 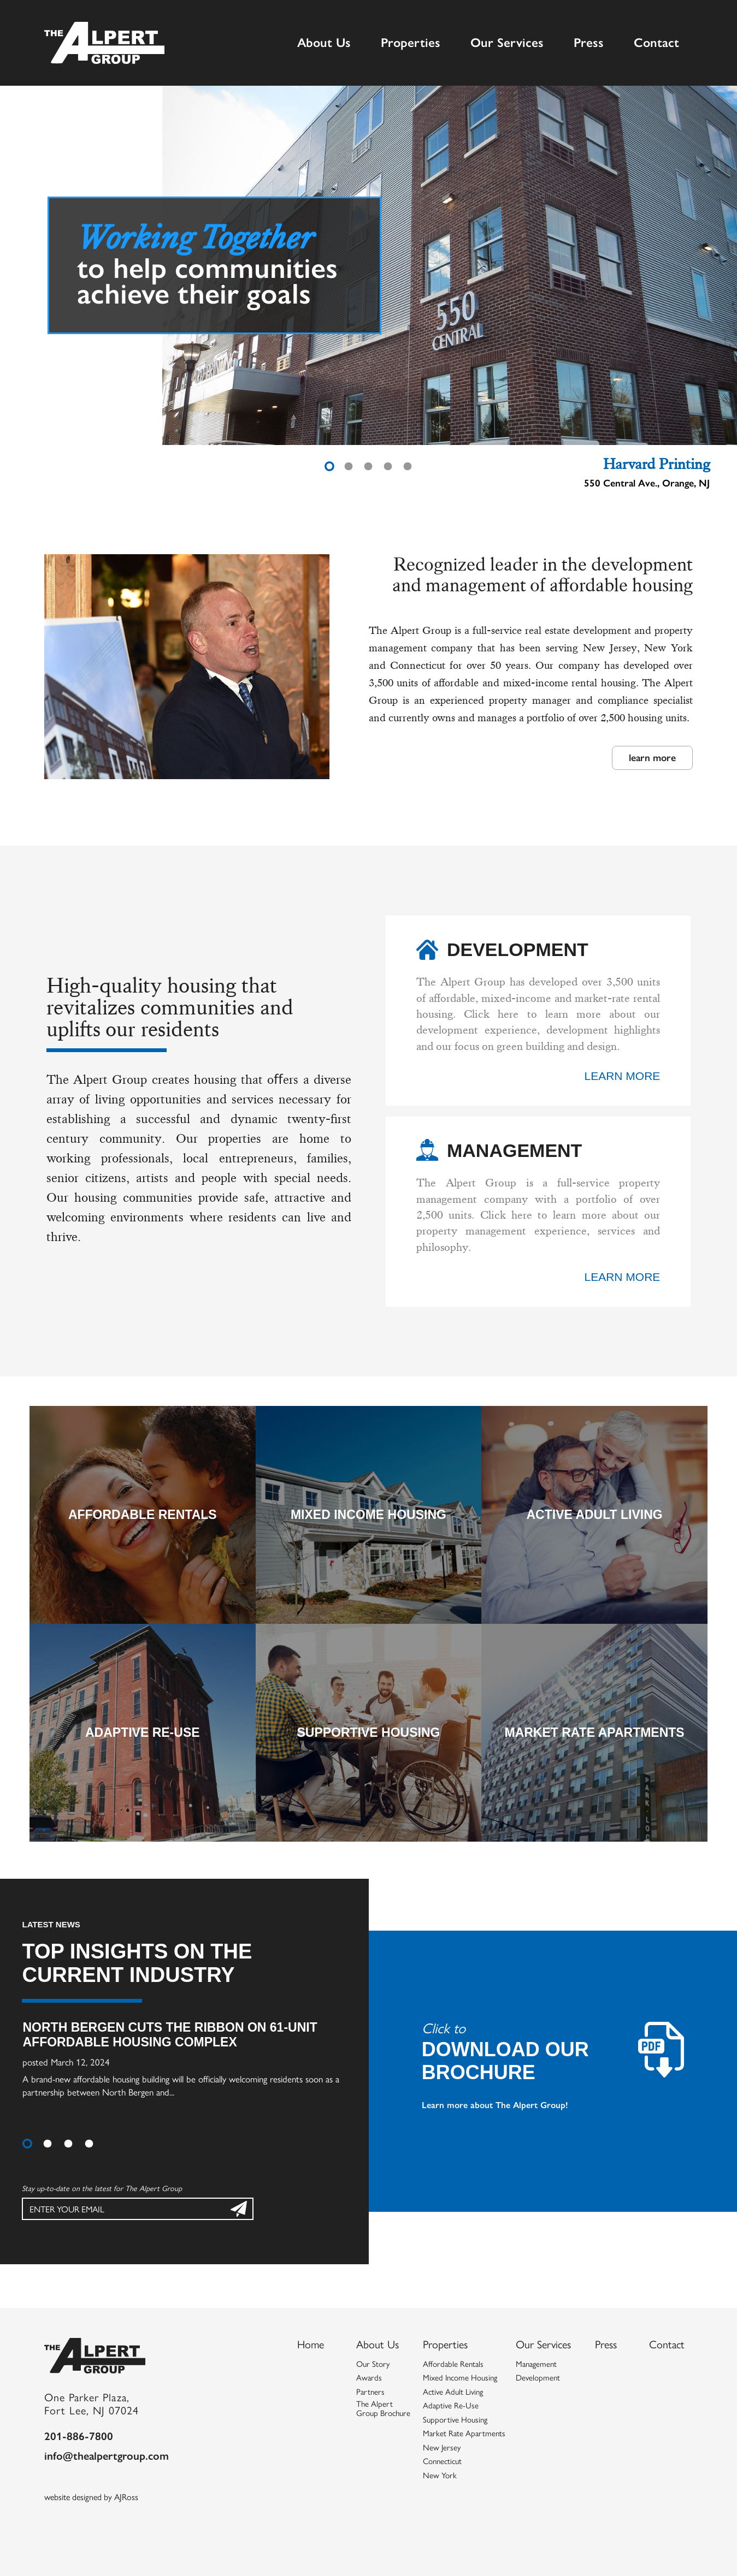 I want to click on Properties, so click(x=410, y=42).